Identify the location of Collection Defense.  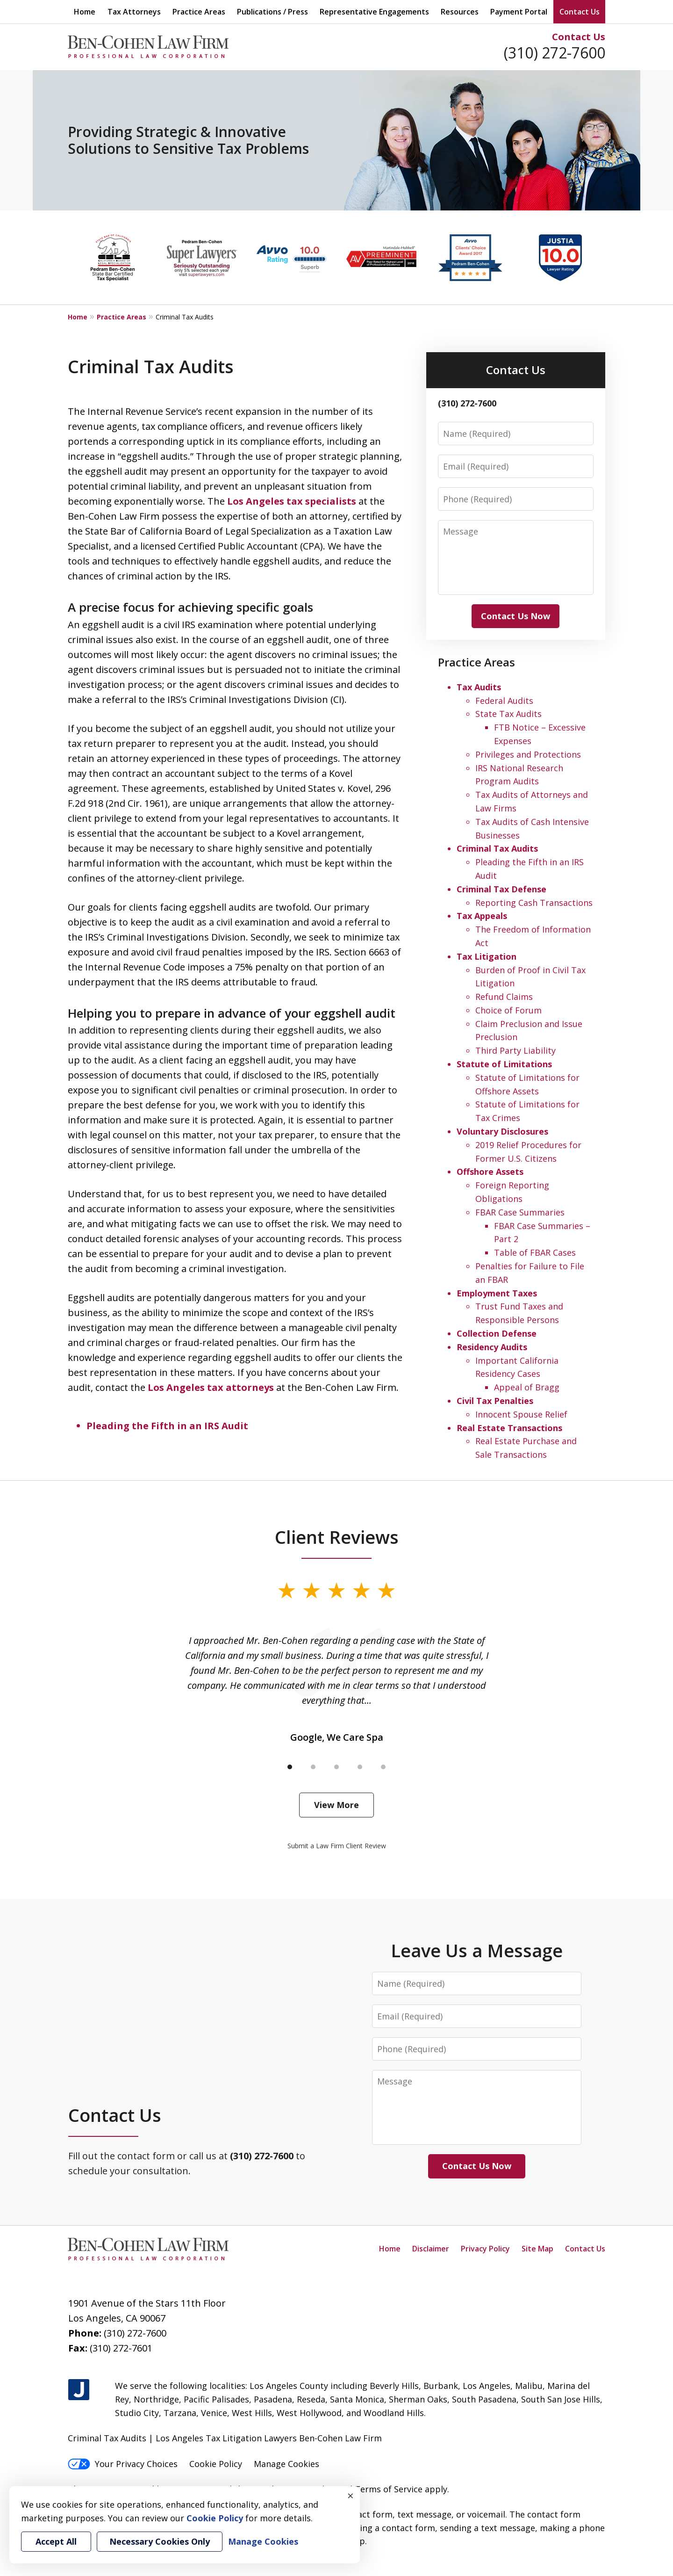
(497, 1333).